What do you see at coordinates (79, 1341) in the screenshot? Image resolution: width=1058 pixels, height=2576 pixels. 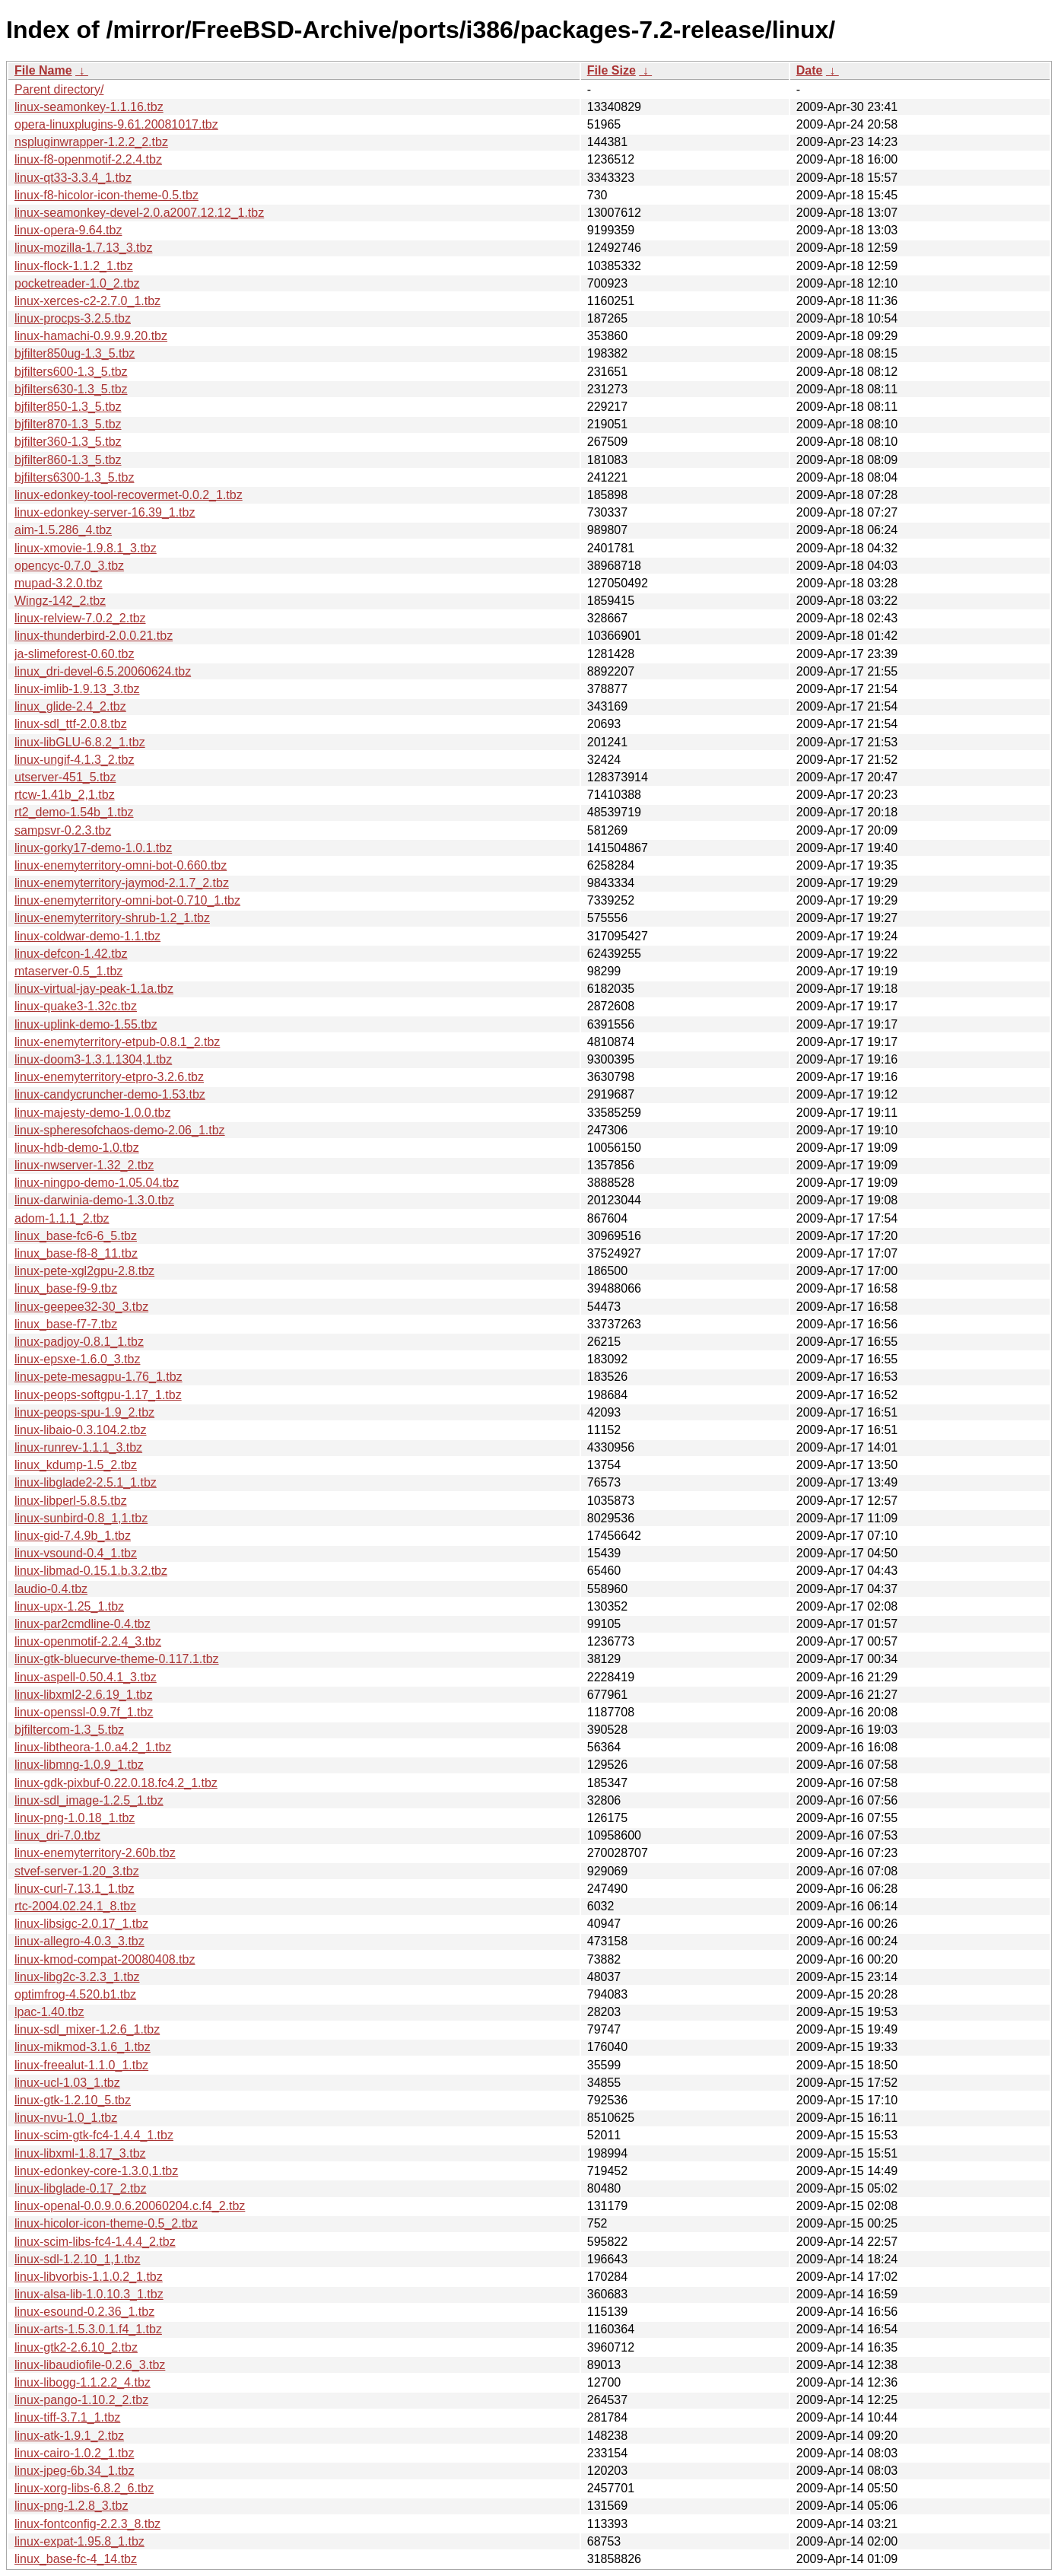 I see `linux-padjoy-0.8.1_1.tbz` at bounding box center [79, 1341].